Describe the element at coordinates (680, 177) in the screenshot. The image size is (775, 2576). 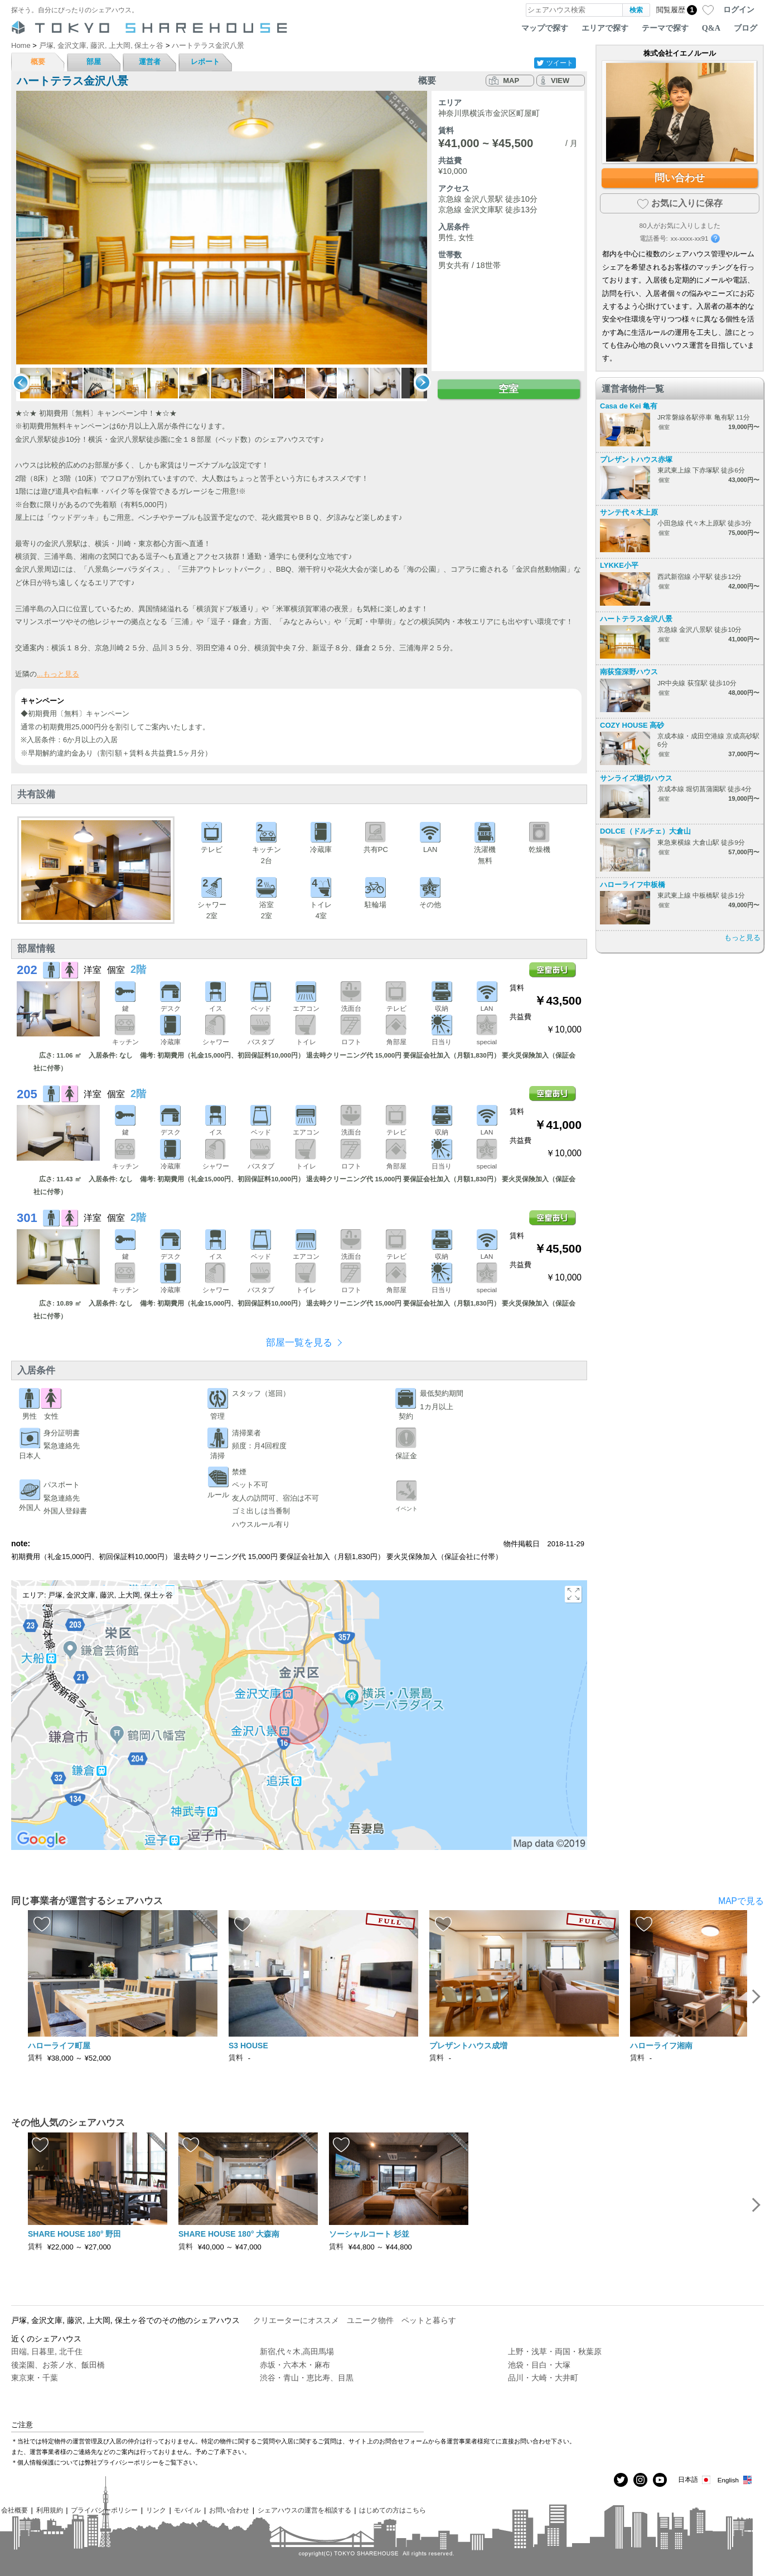
I see `問い合わせ` at that location.